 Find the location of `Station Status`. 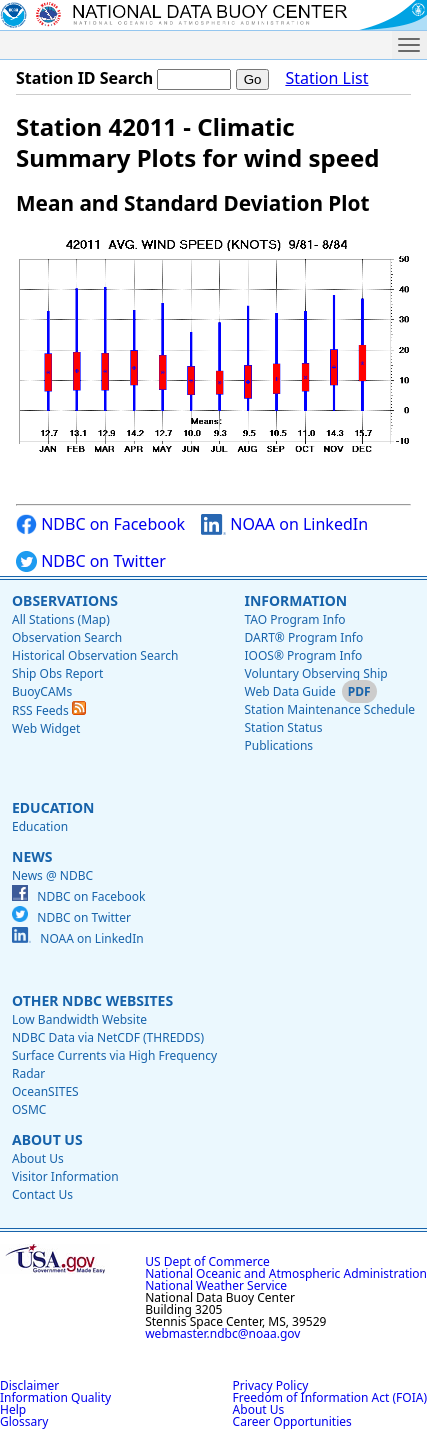

Station Status is located at coordinates (283, 727).